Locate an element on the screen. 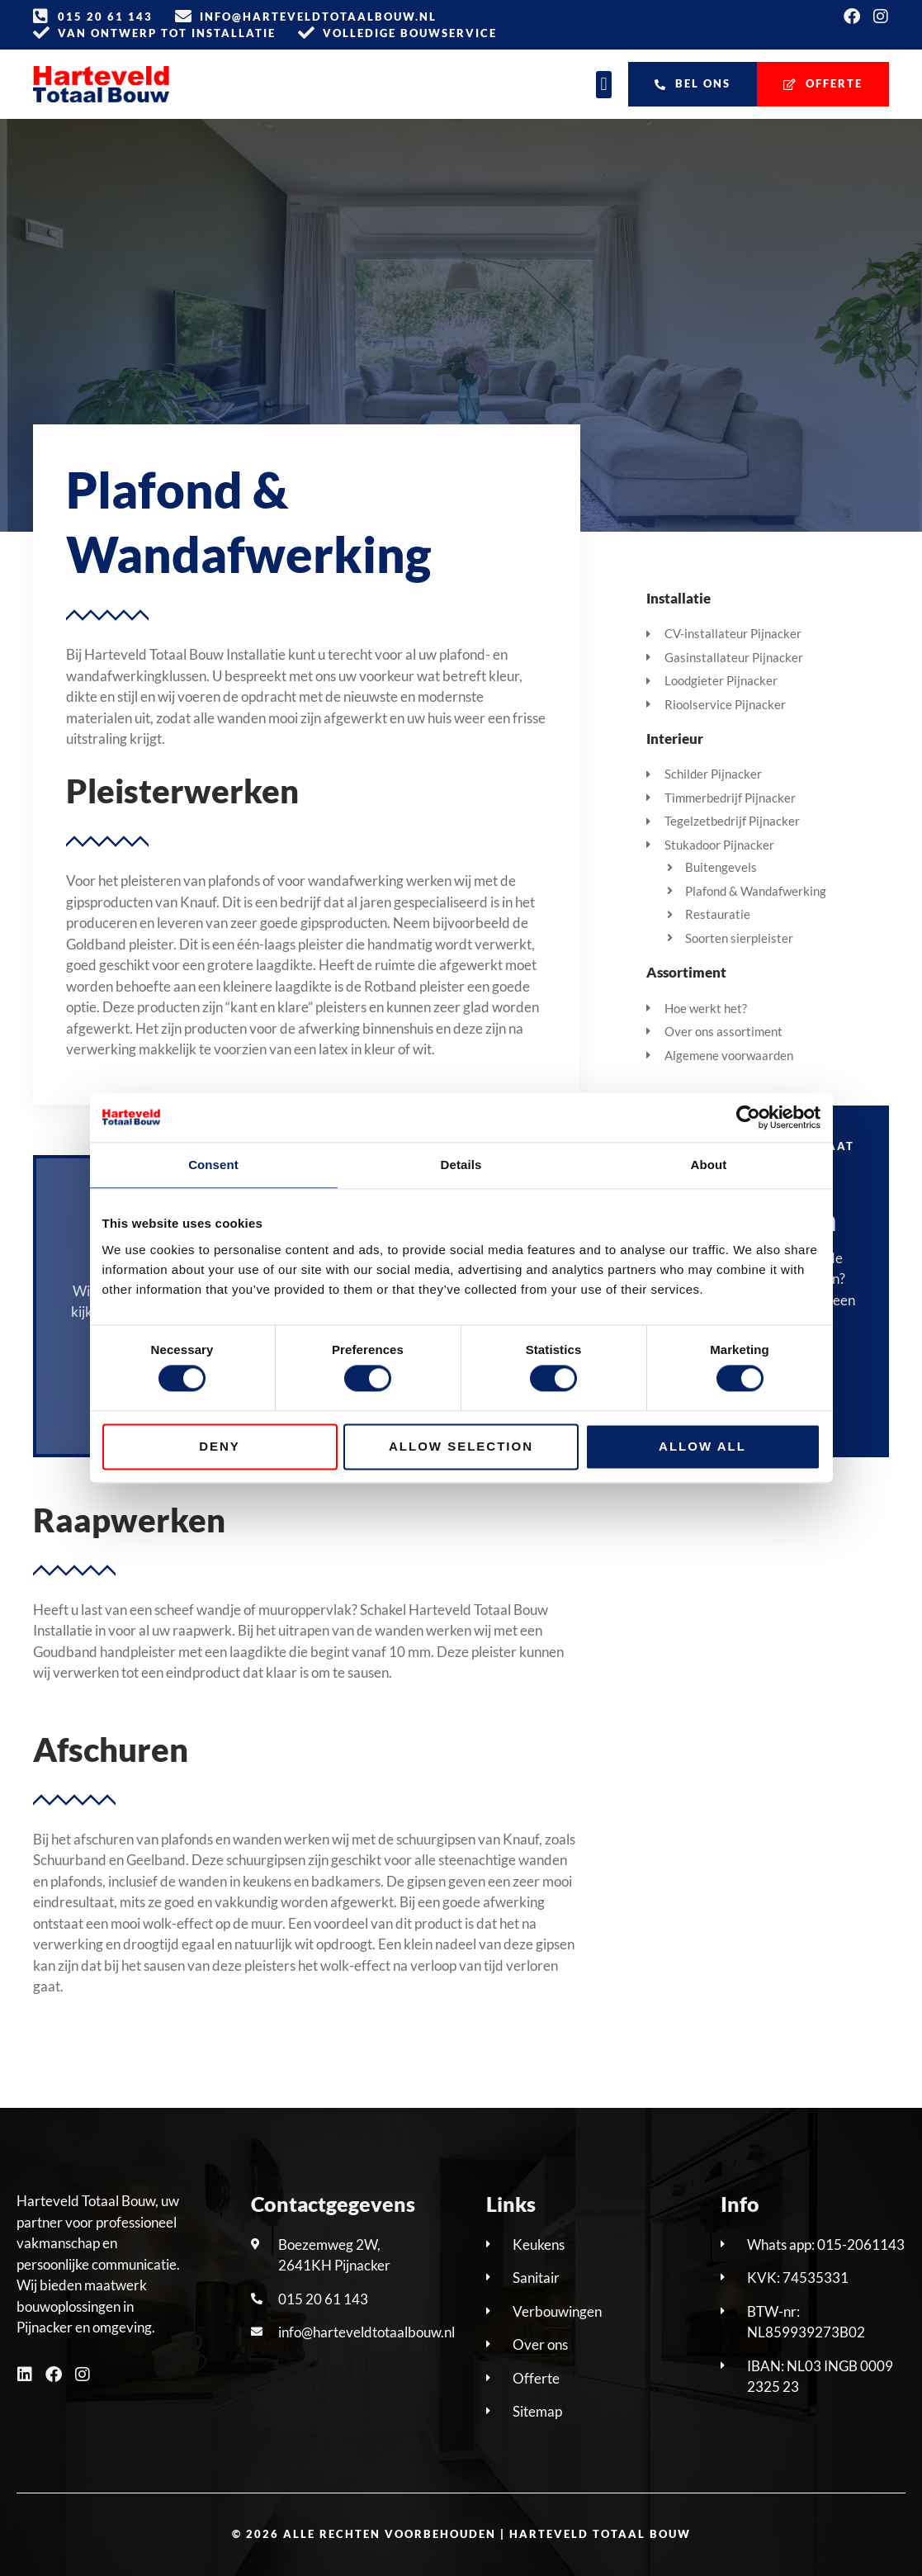 This screenshot has width=922, height=2576. [button] is located at coordinates (604, 84).